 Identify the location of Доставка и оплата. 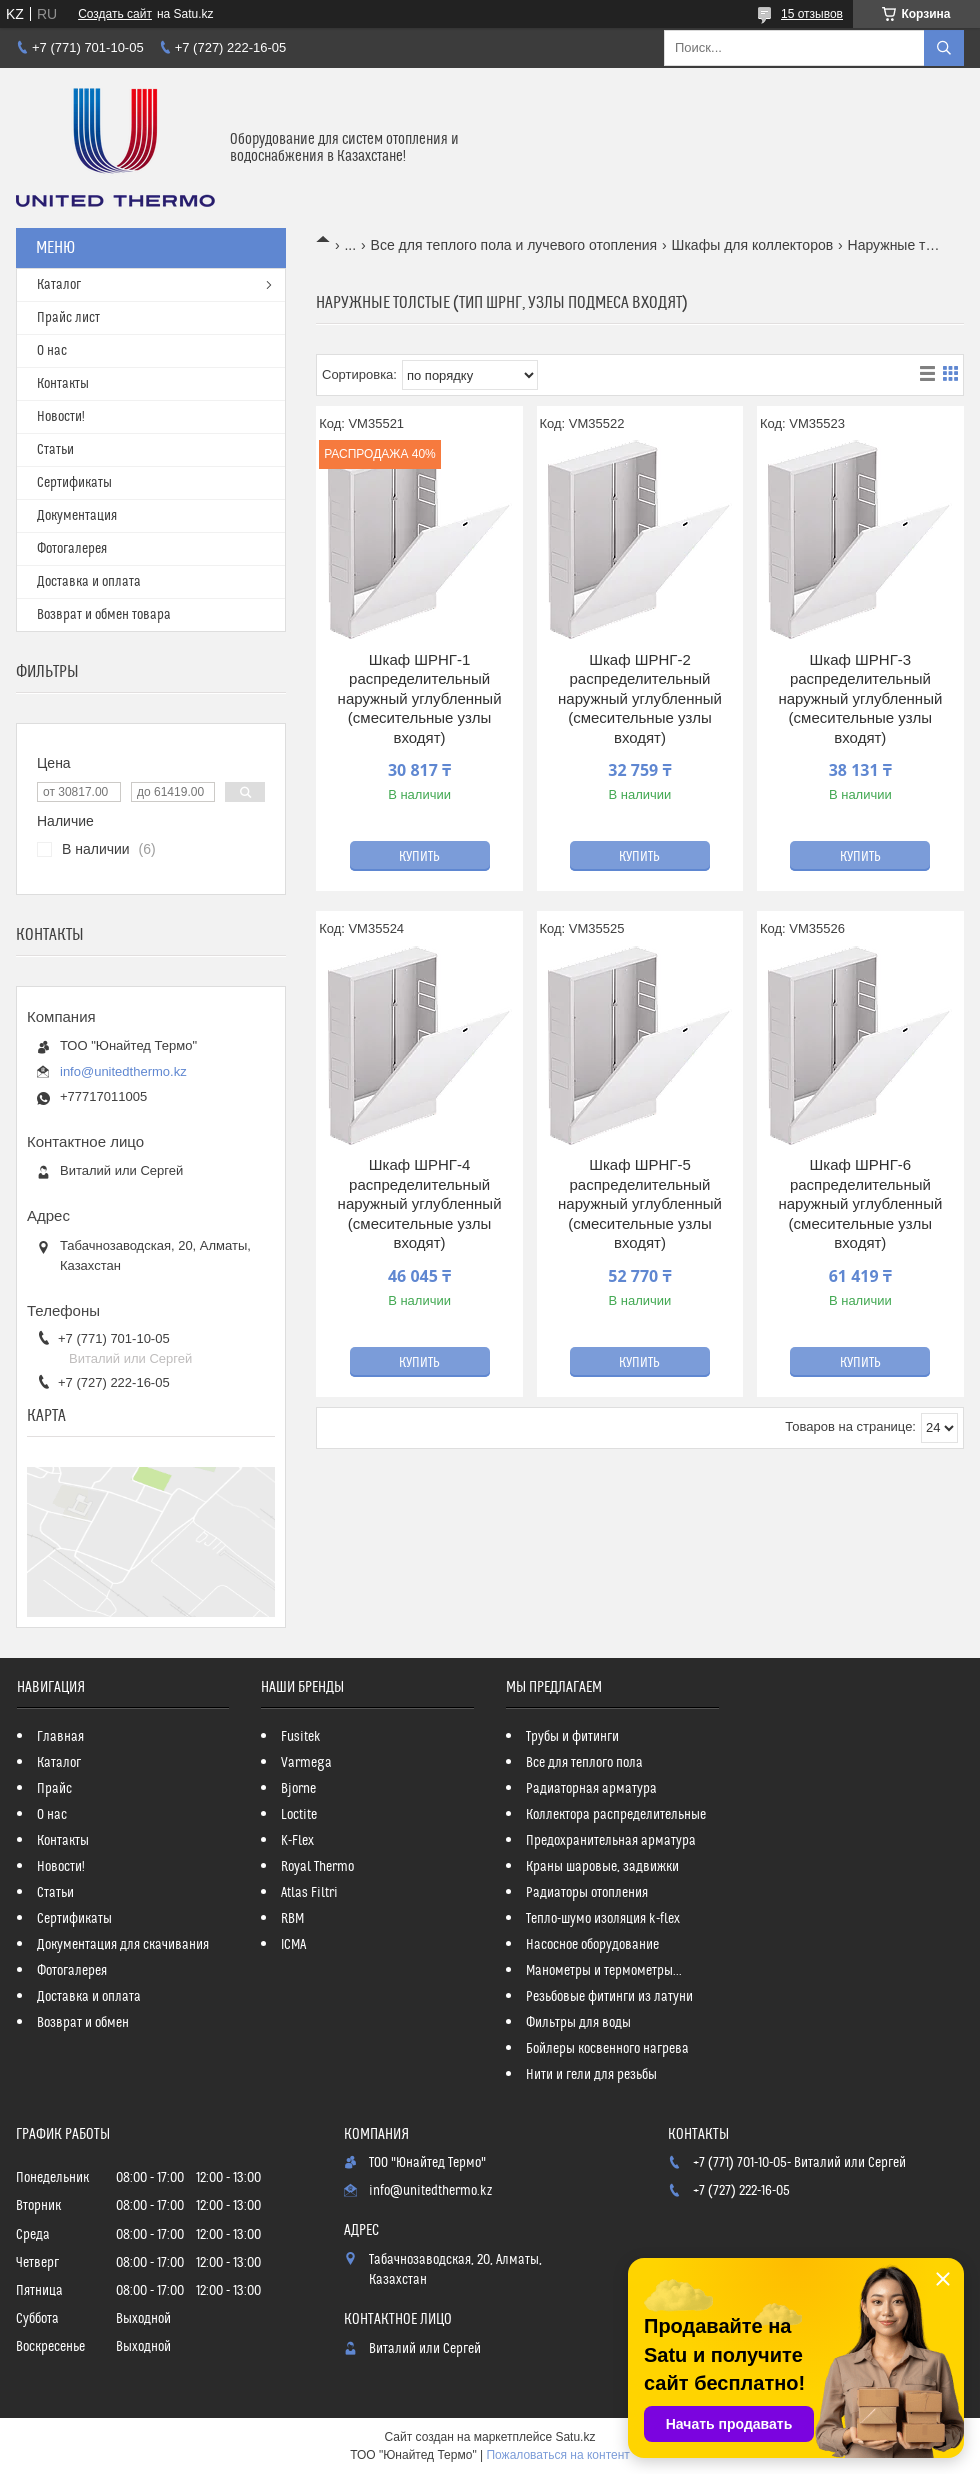
(89, 582).